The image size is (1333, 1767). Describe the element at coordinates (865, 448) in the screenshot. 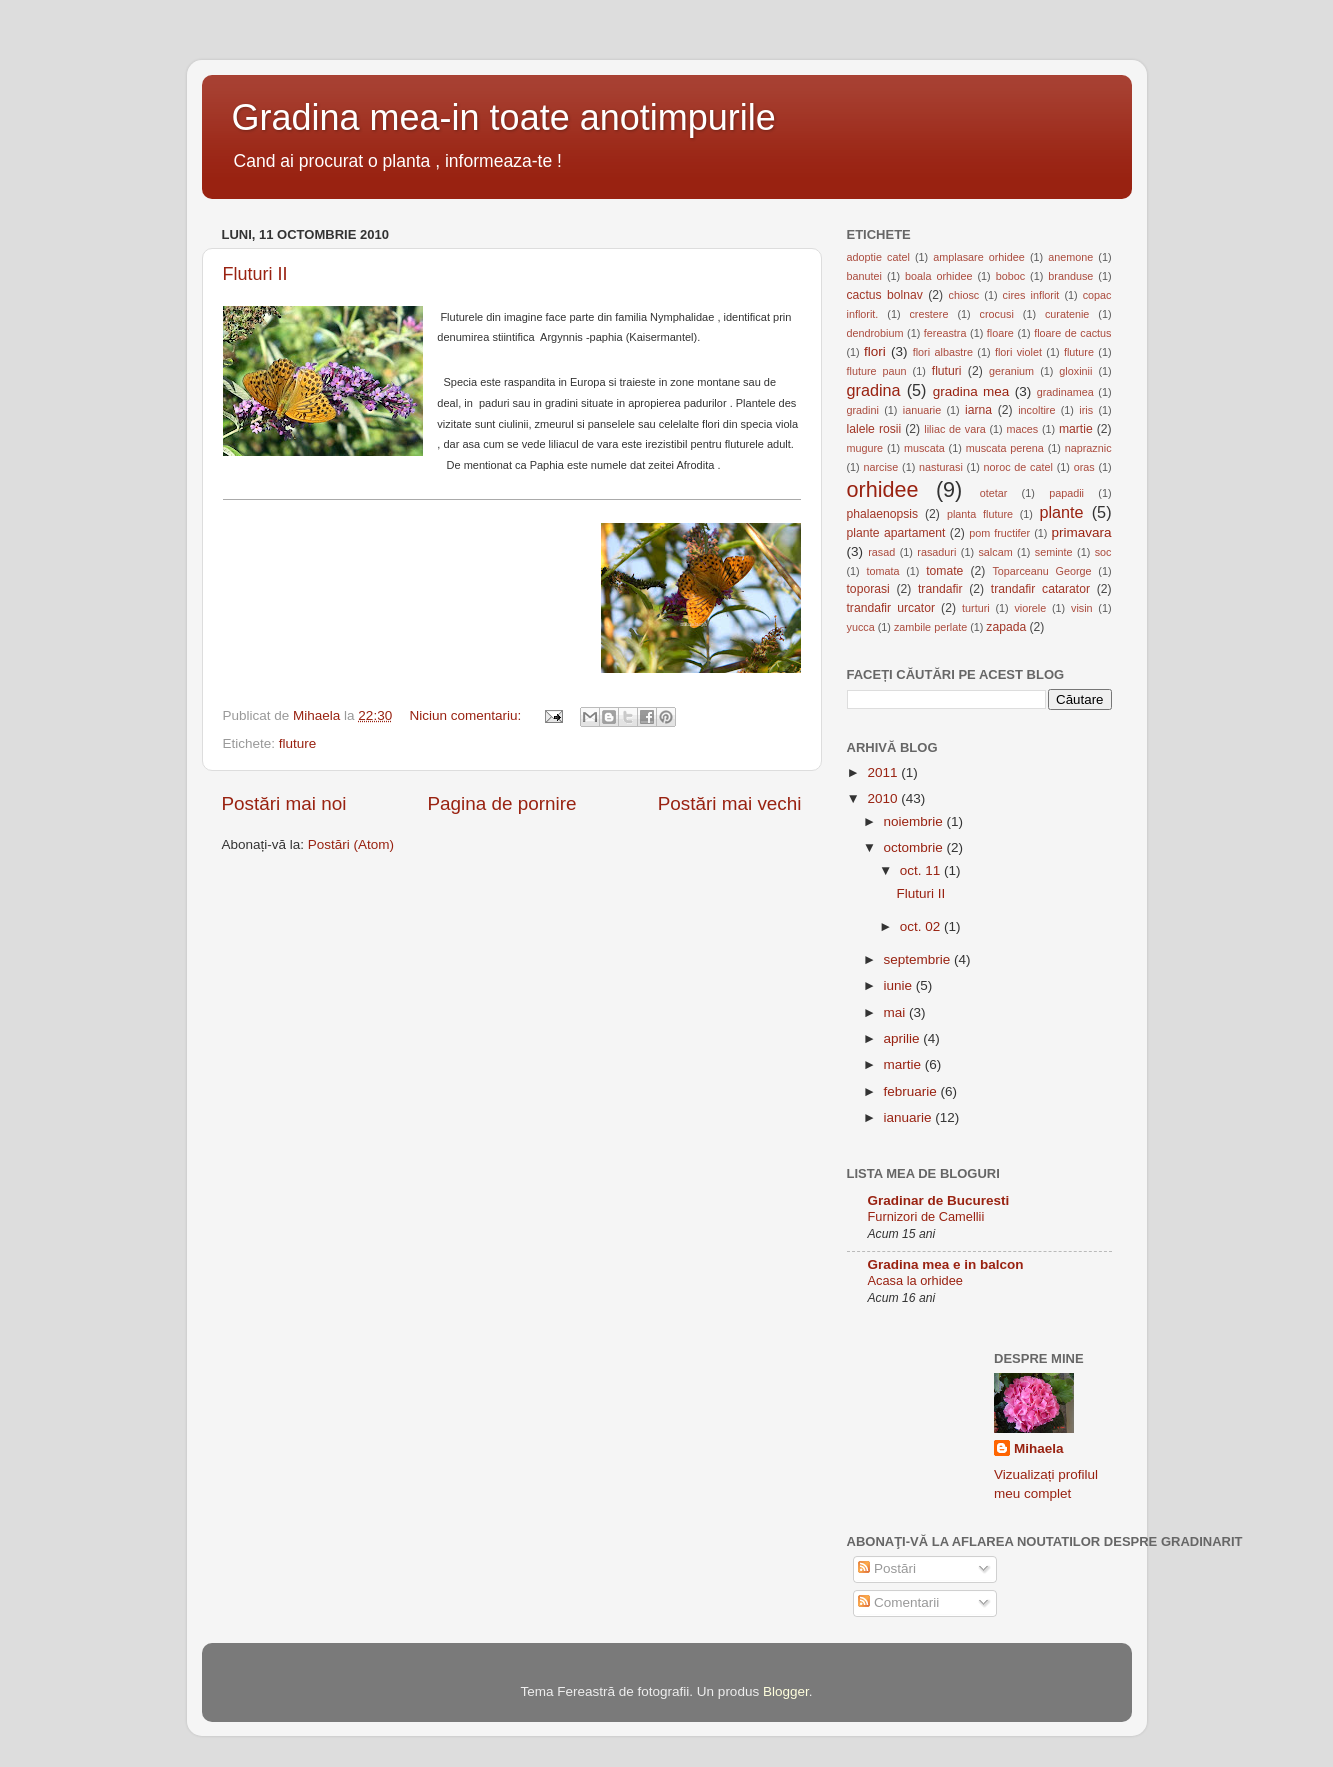

I see `mugure` at that location.